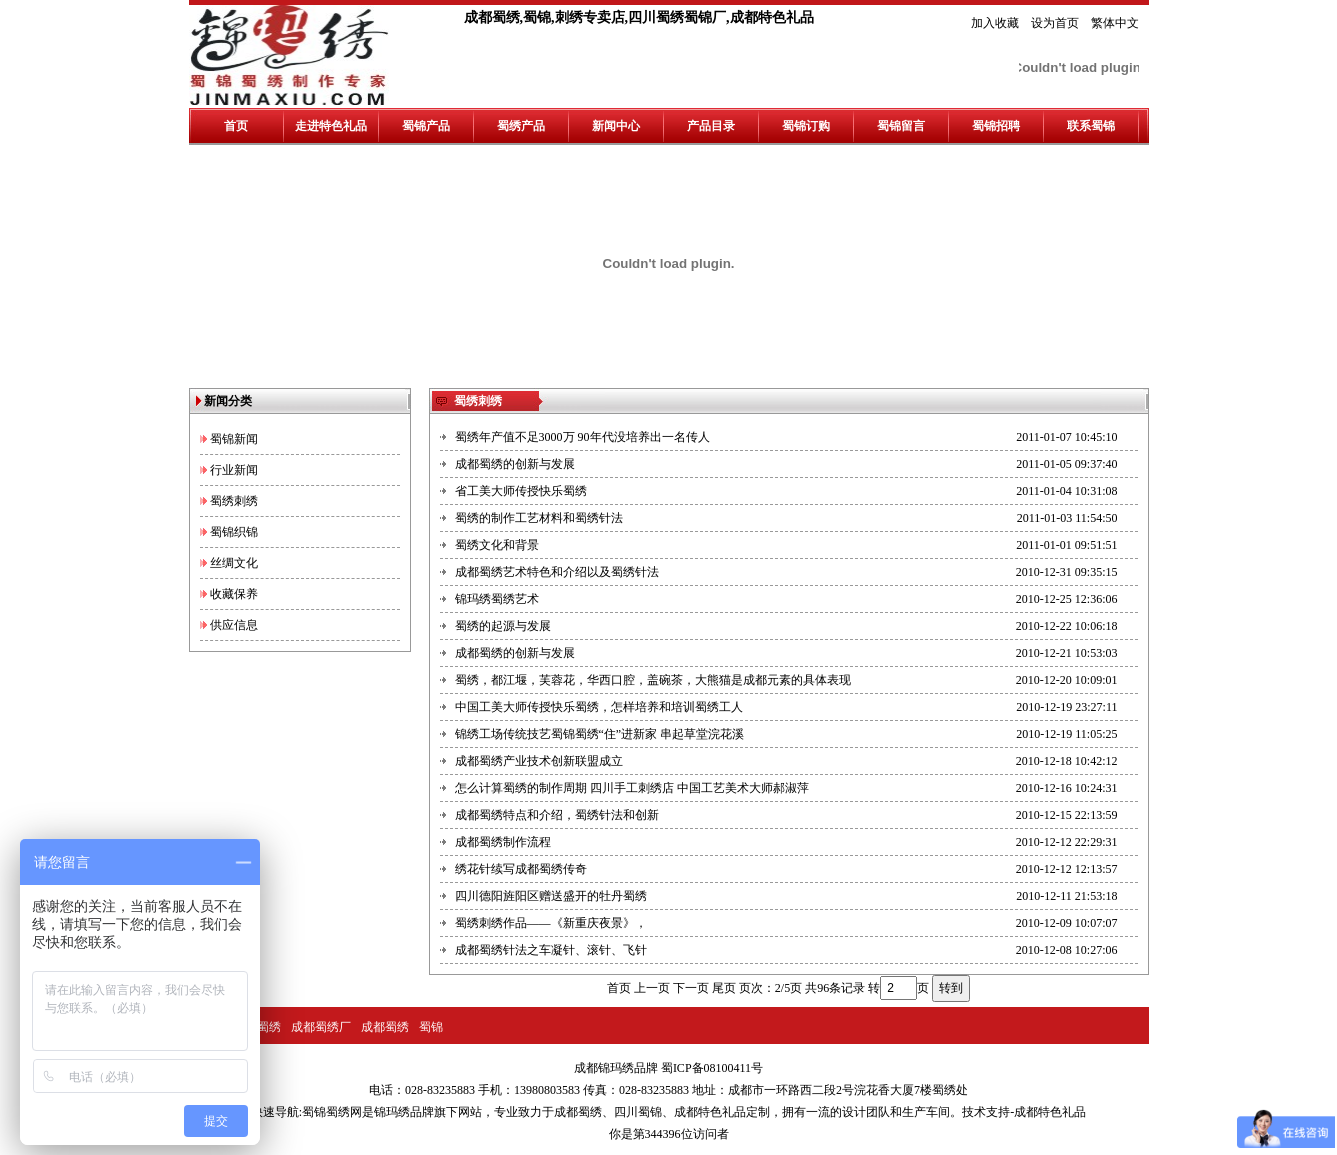 This screenshot has height=1155, width=1337. Describe the element at coordinates (321, 1027) in the screenshot. I see `成都蜀绣厂` at that location.